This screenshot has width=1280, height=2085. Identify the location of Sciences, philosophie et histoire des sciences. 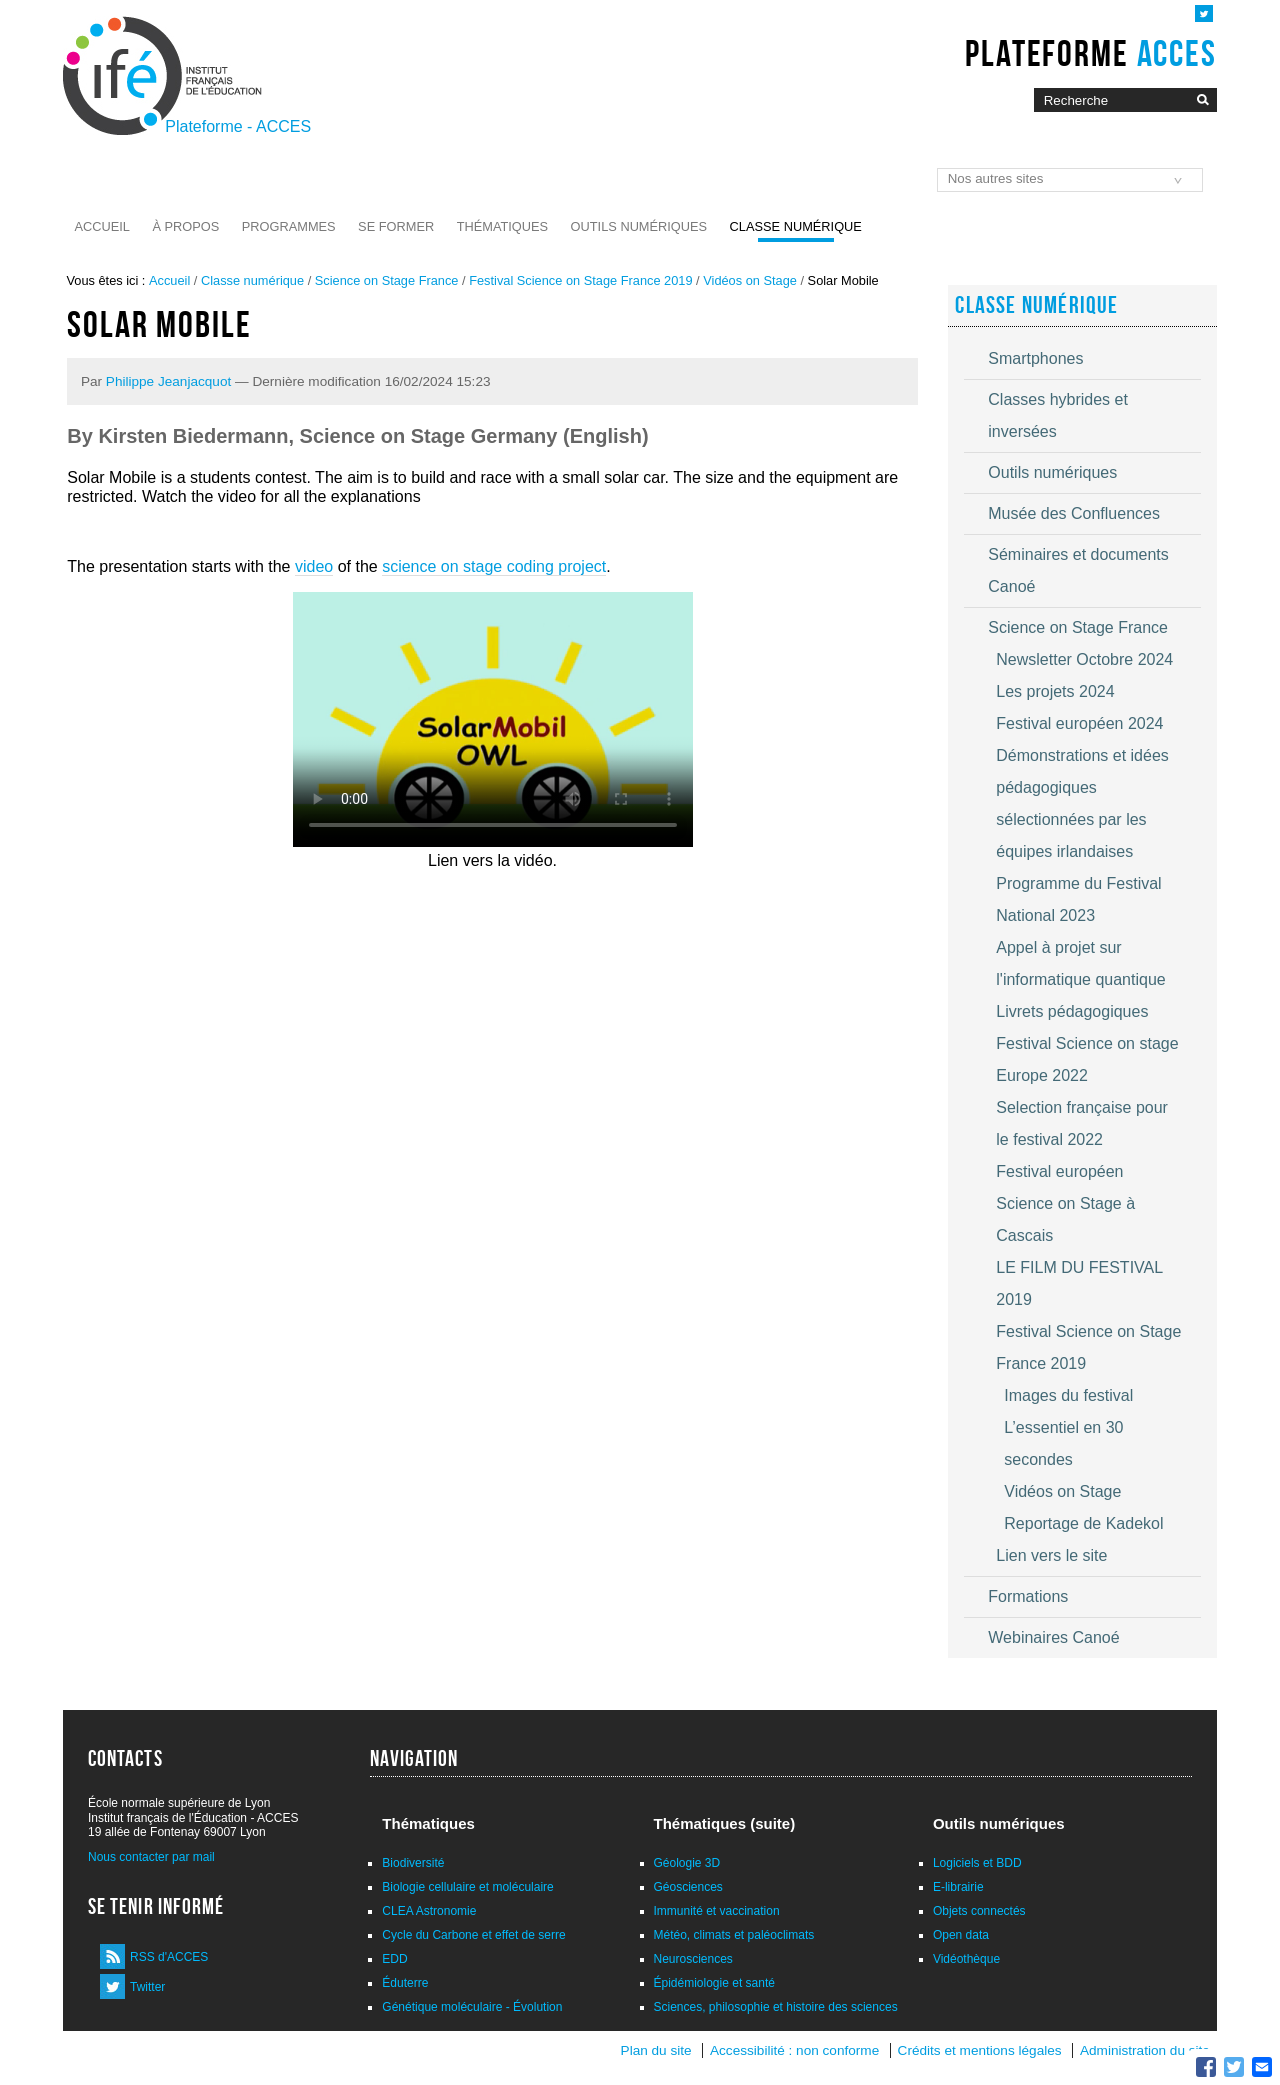
(776, 2007).